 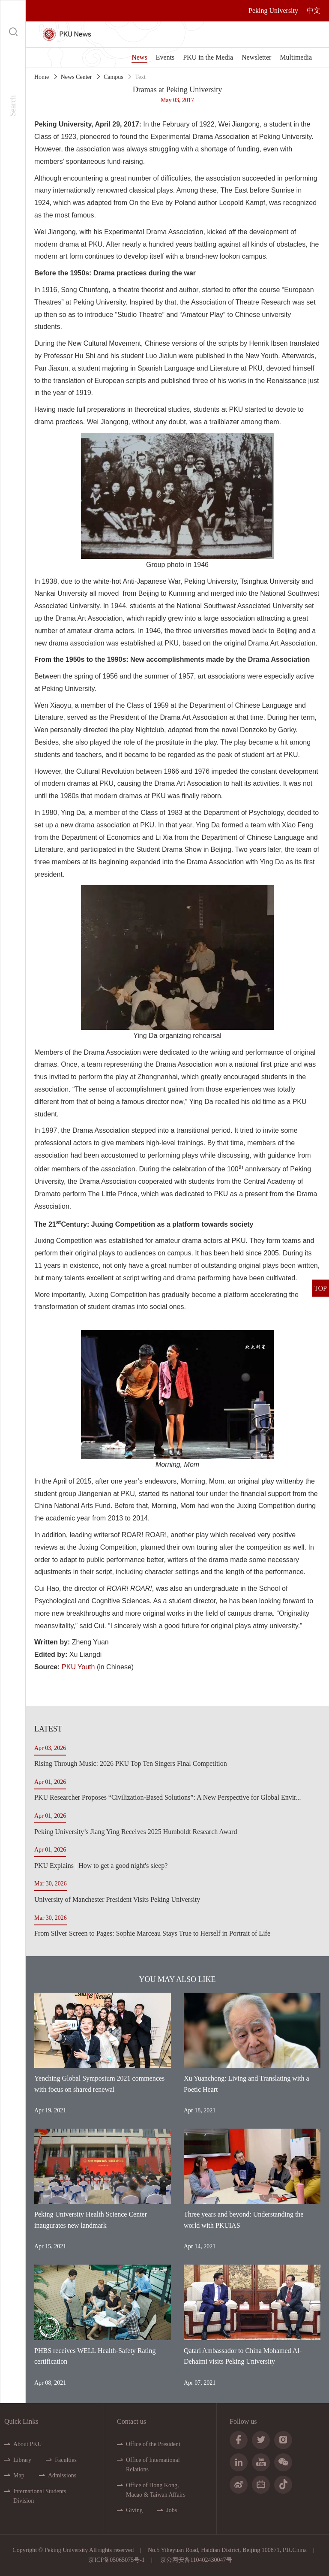 What do you see at coordinates (41, 77) in the screenshot?
I see `Home` at bounding box center [41, 77].